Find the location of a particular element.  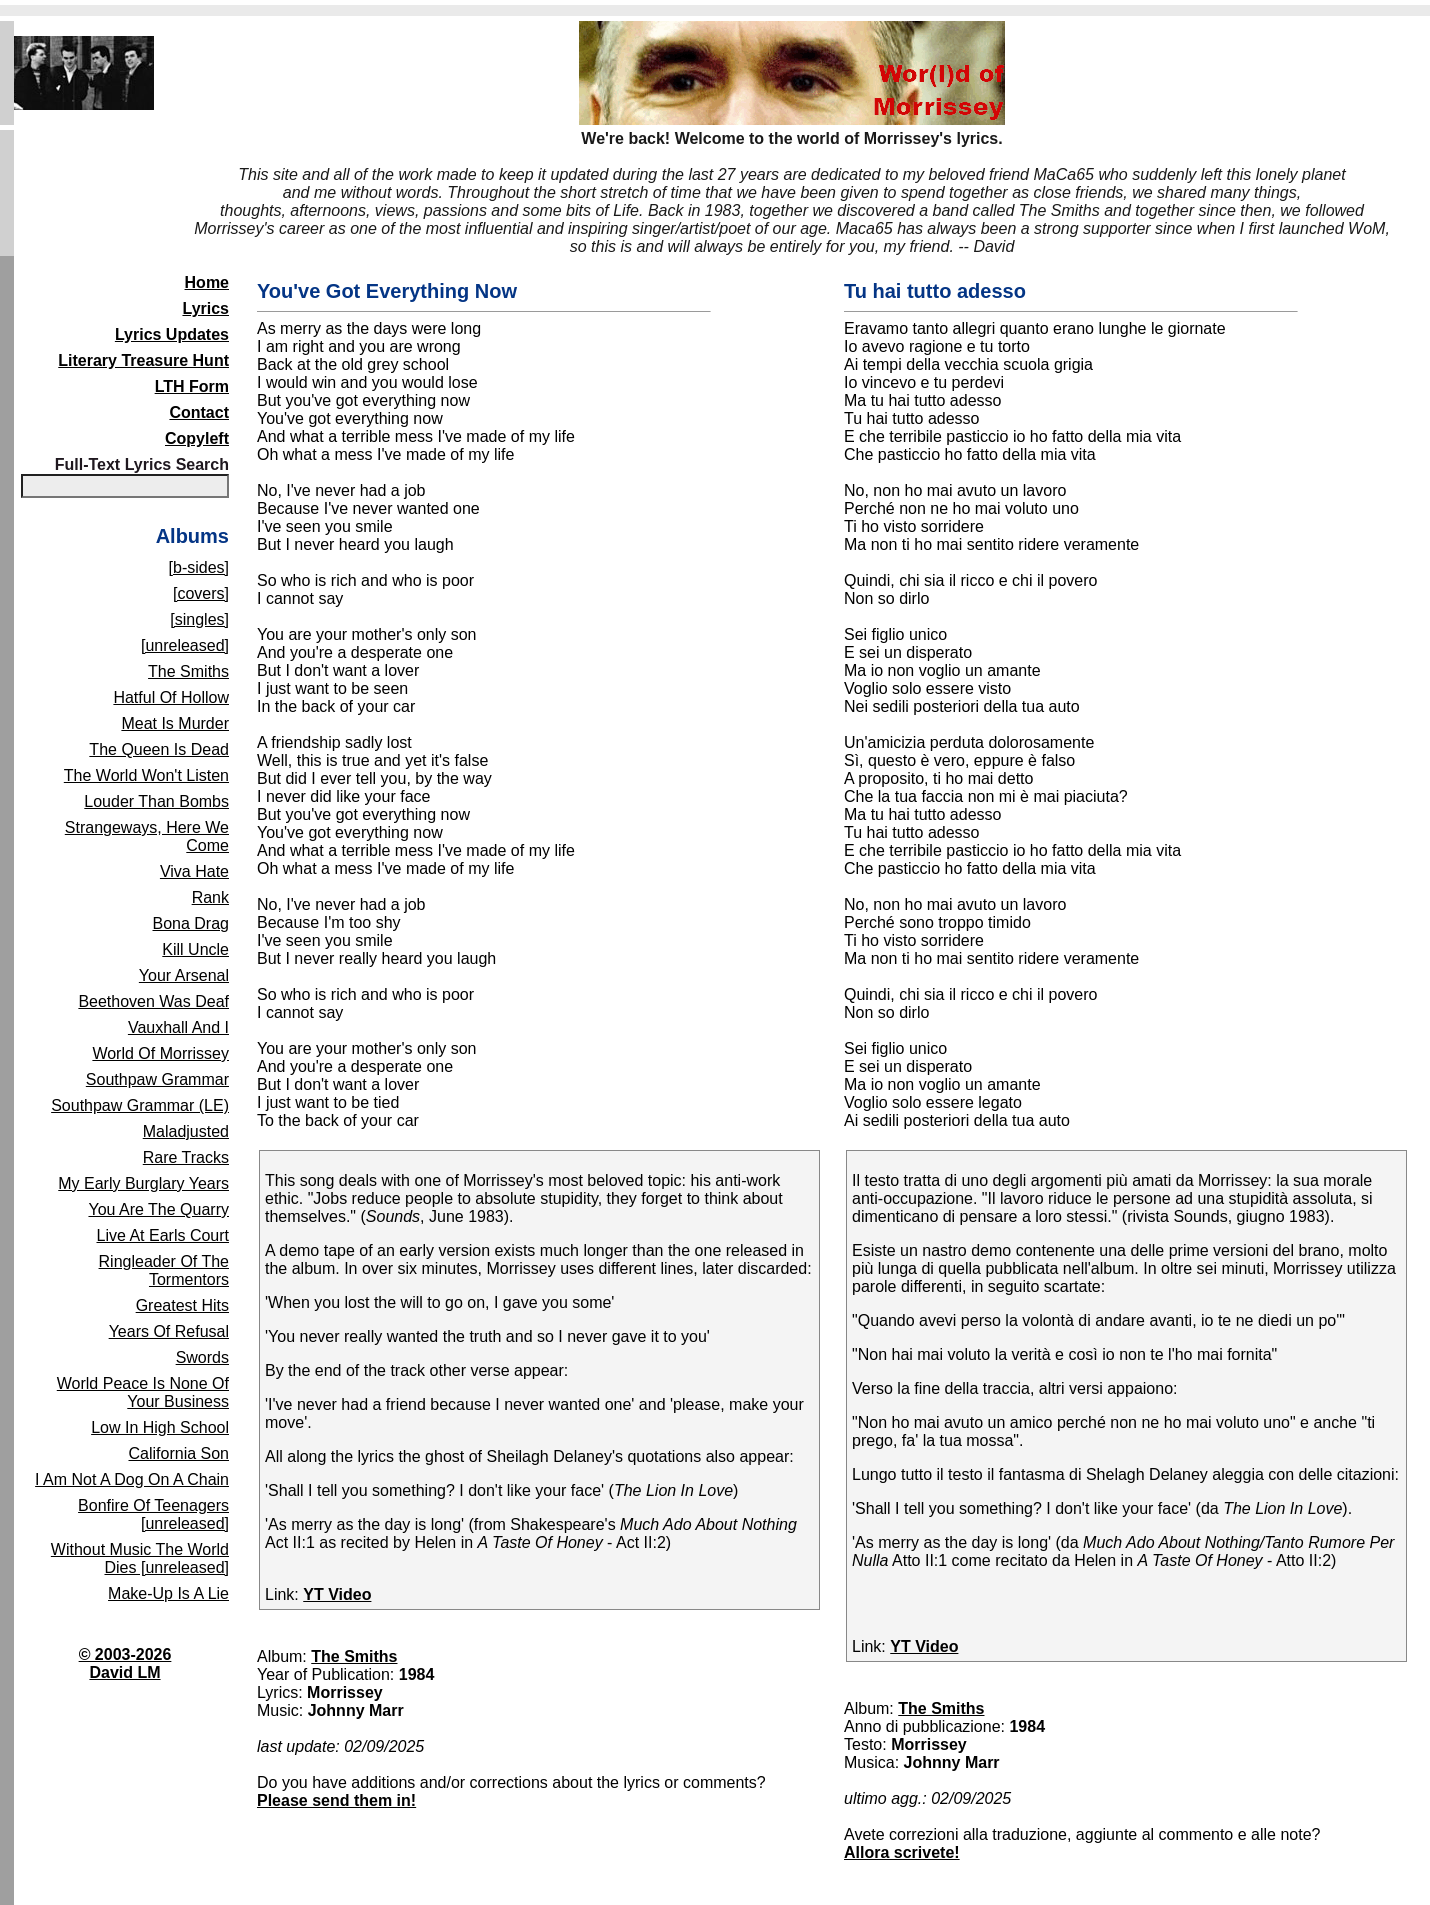

Please send them in! is located at coordinates (336, 1800).